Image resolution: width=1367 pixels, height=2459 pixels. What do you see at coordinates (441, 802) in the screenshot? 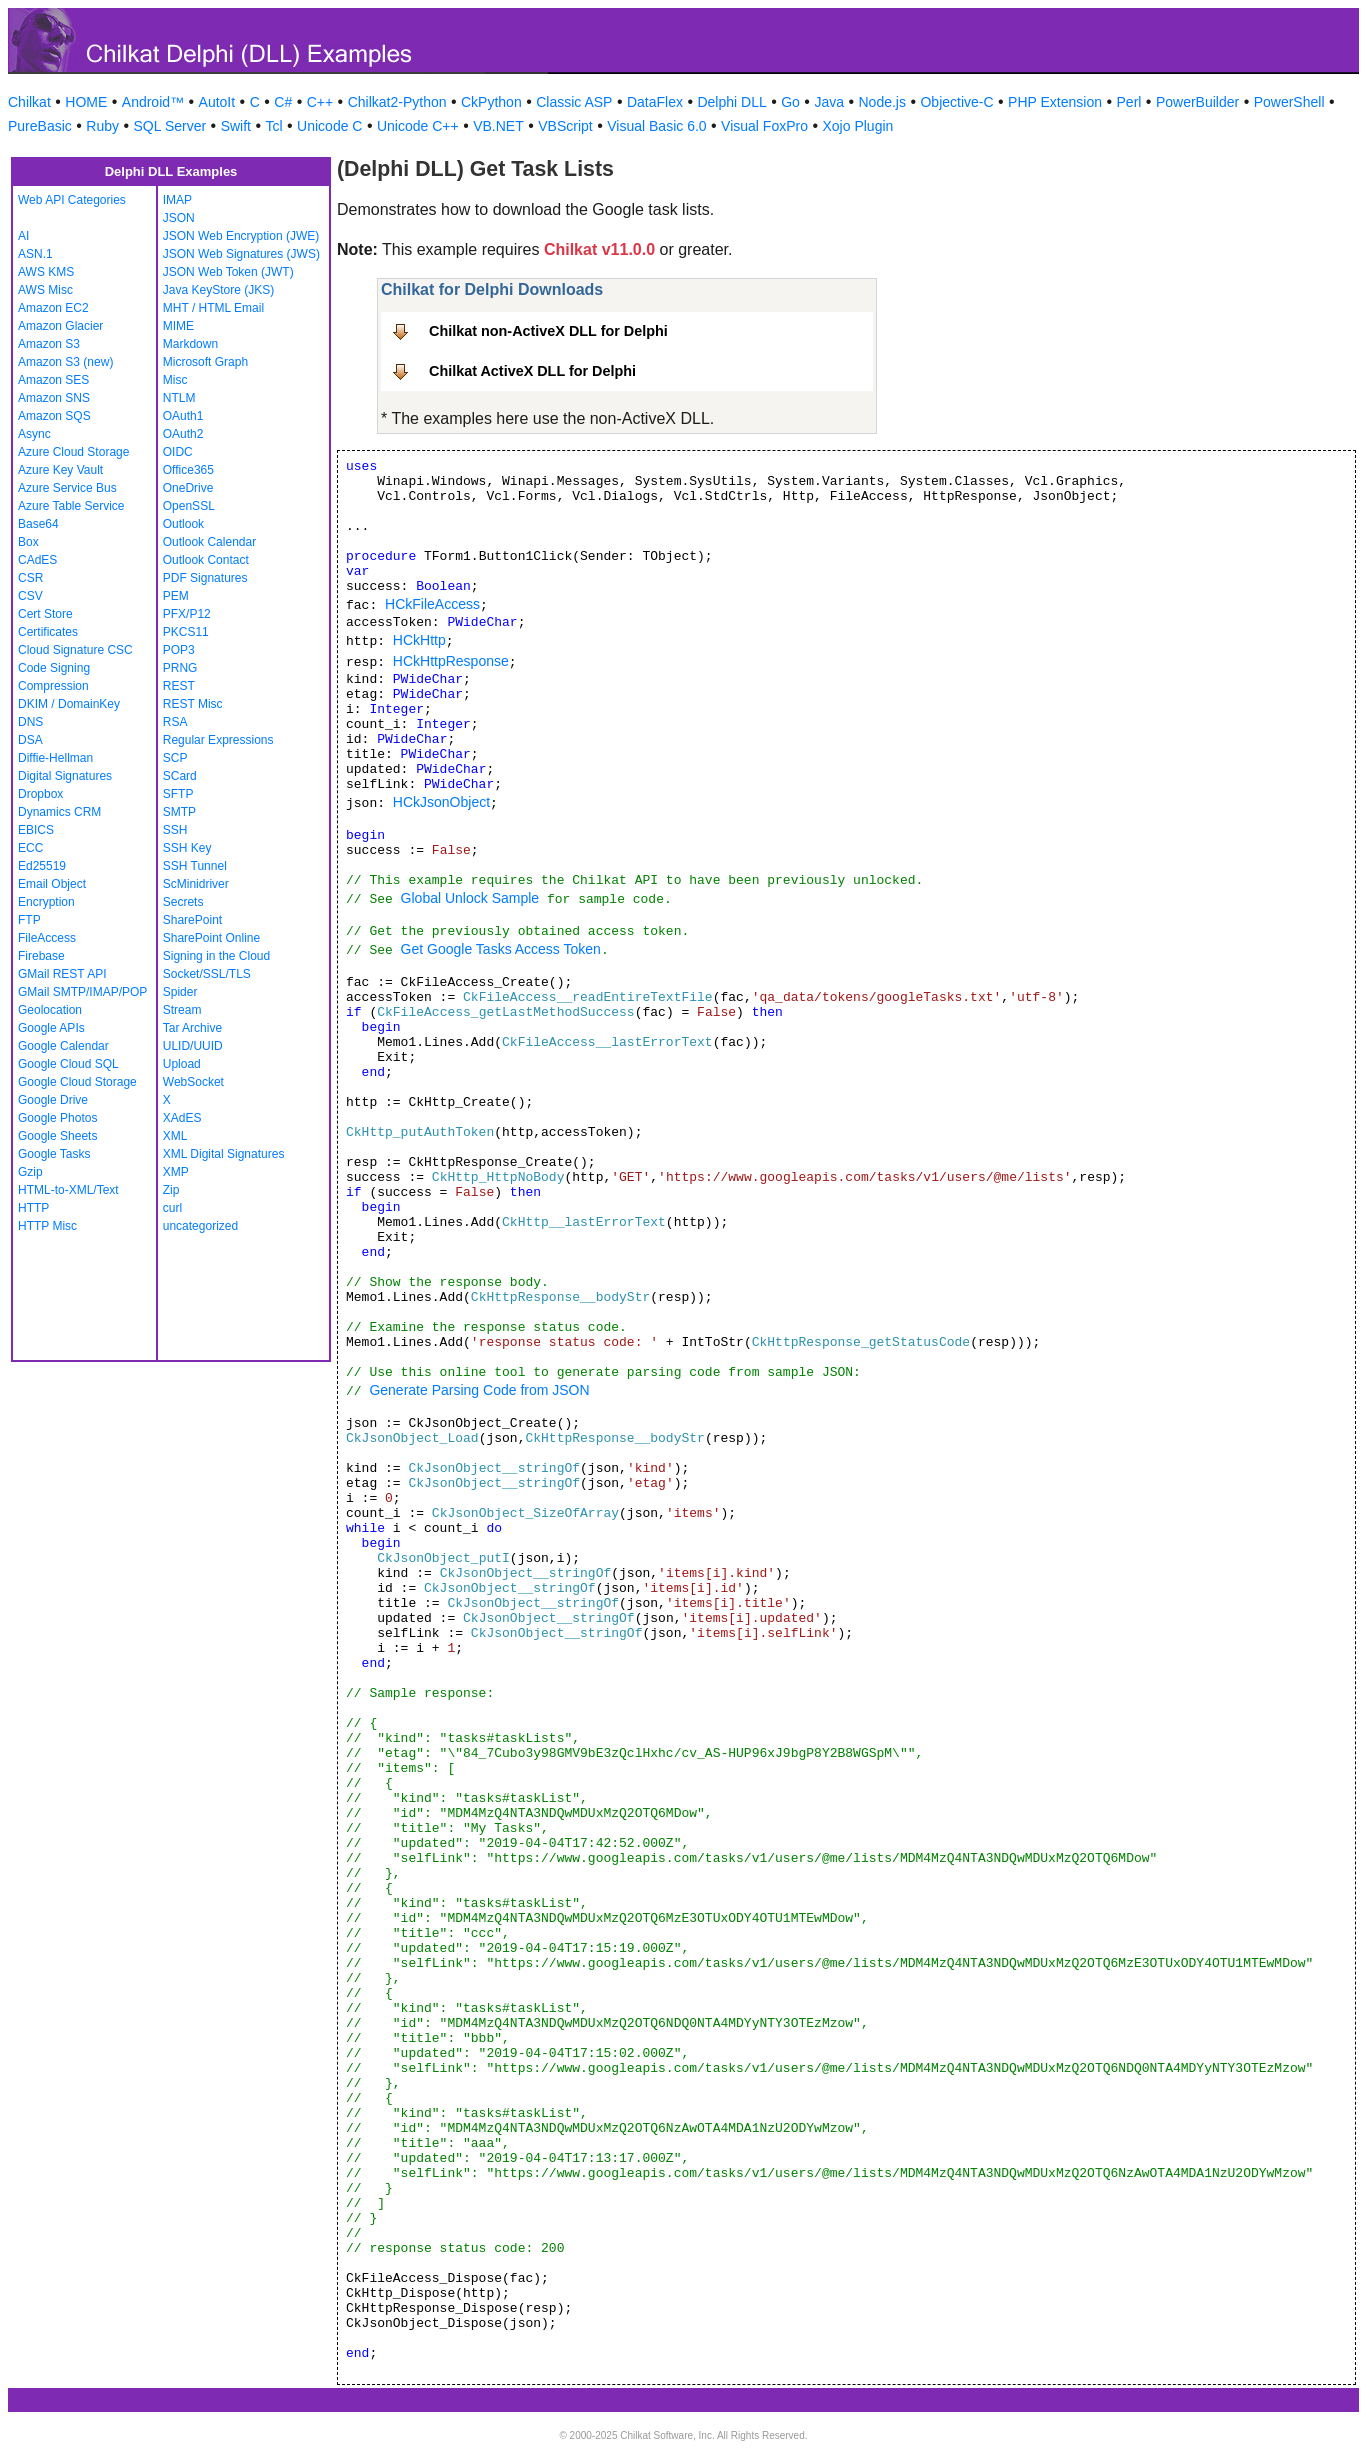
I see `HCkJsonObject` at bounding box center [441, 802].